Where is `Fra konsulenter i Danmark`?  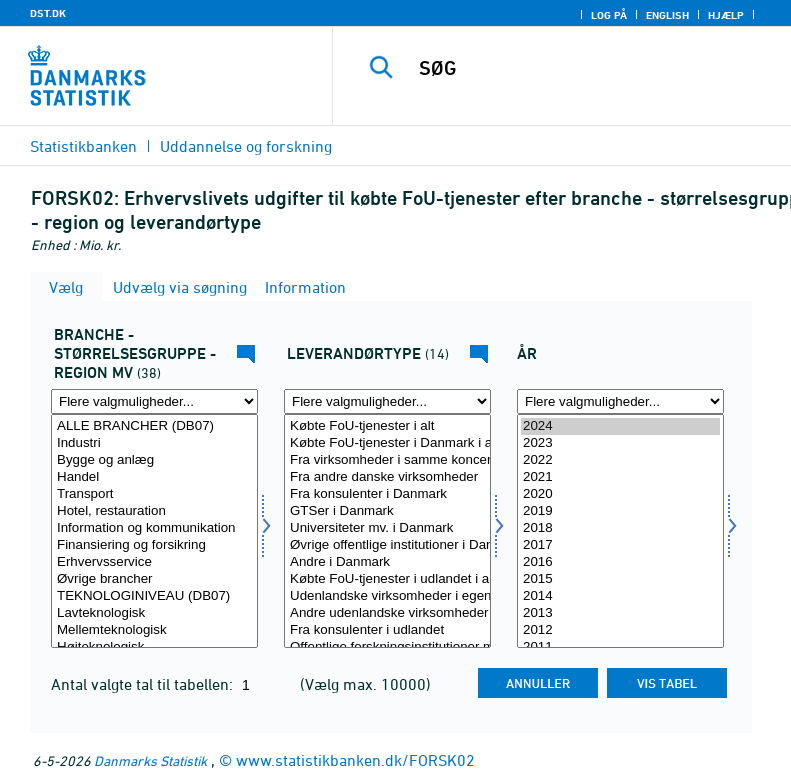 Fra konsulenter i Danmark is located at coordinates (387, 494).